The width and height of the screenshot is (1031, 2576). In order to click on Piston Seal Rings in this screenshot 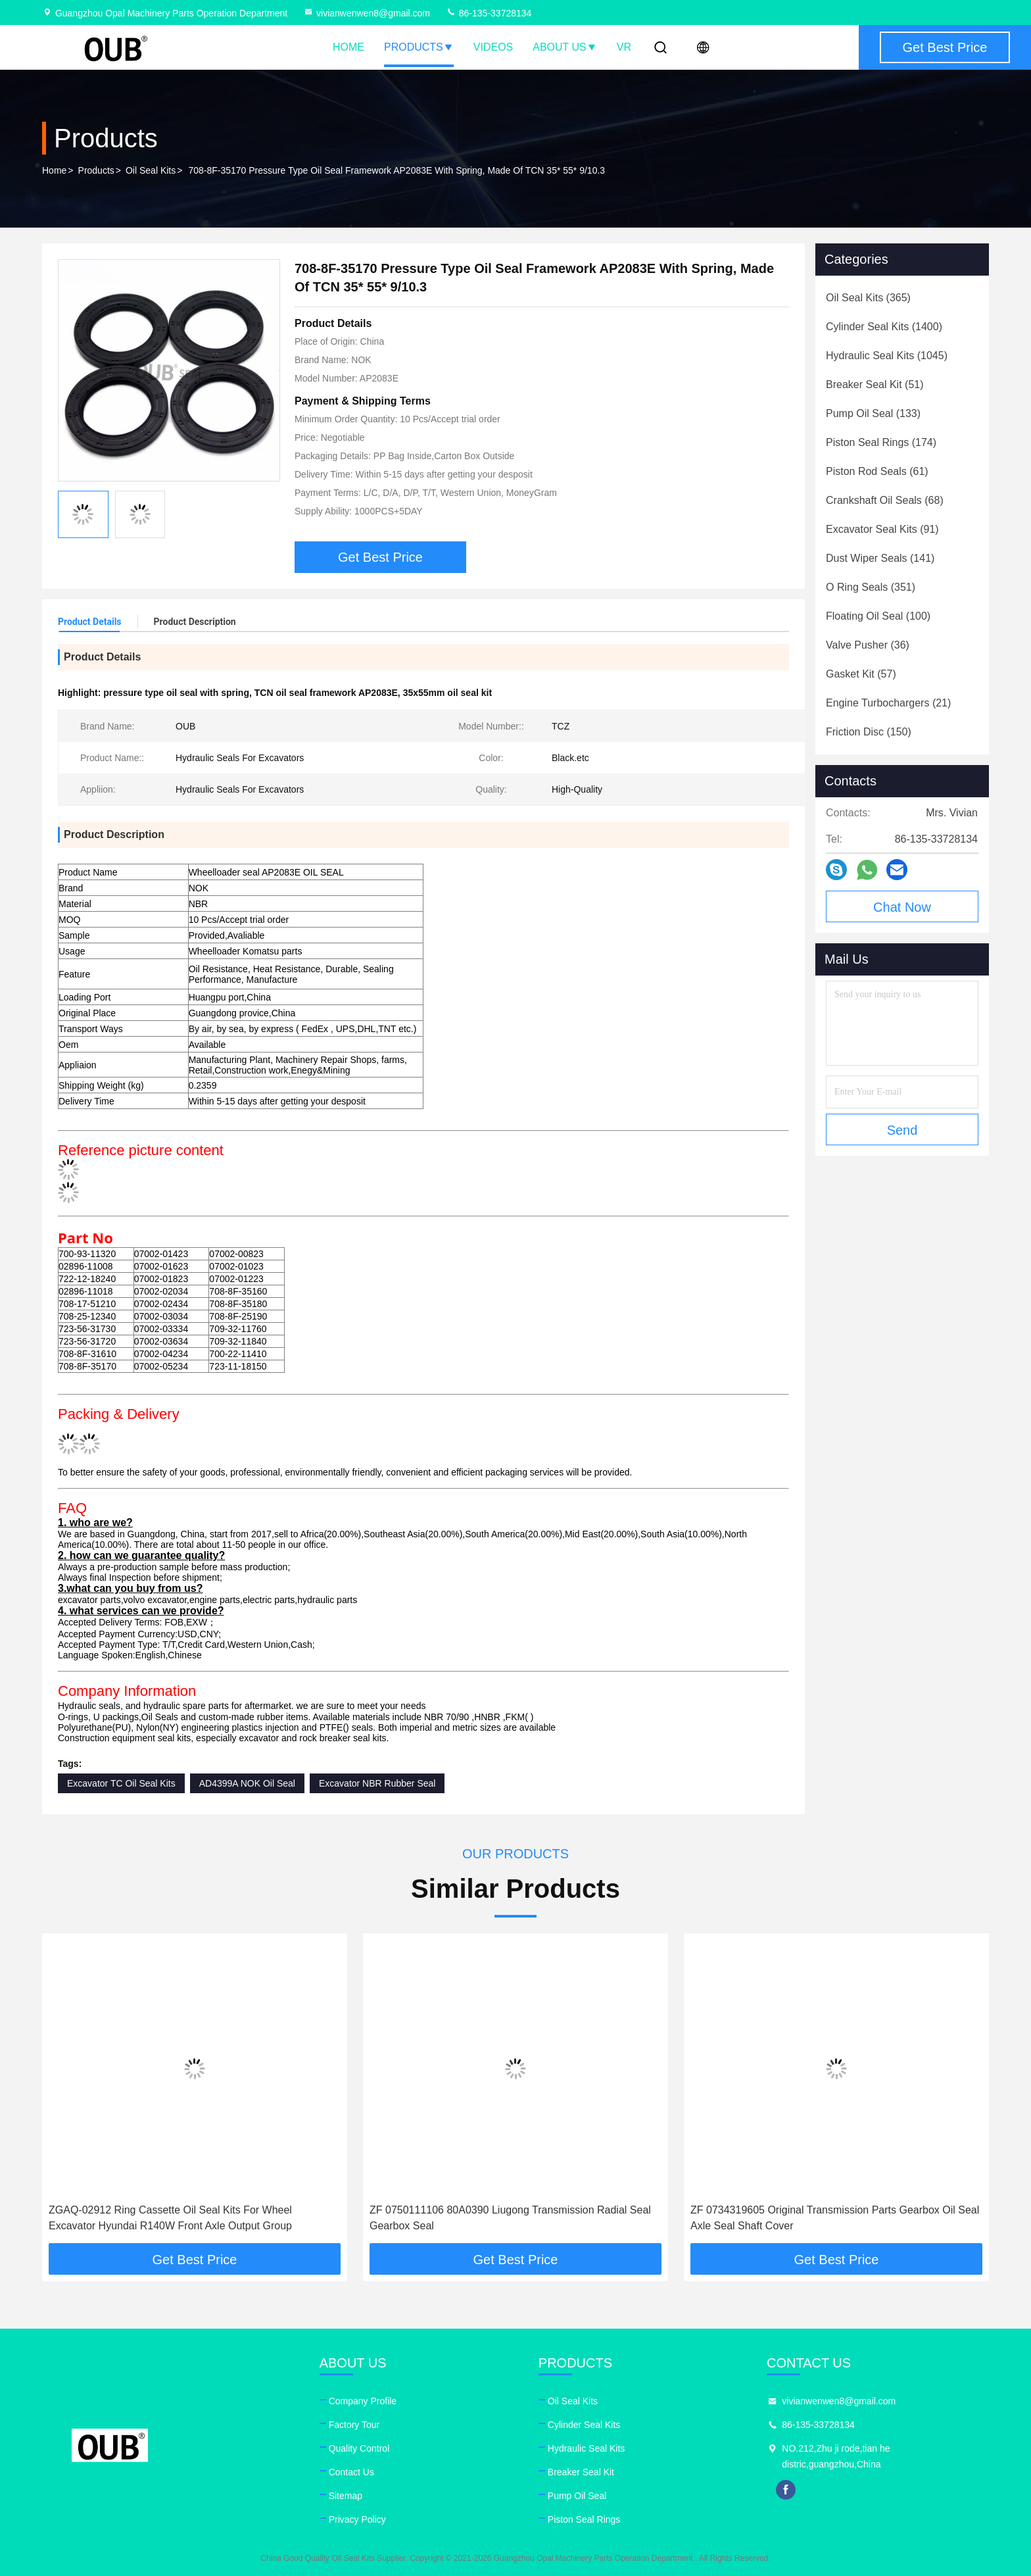, I will do `click(584, 2519)`.